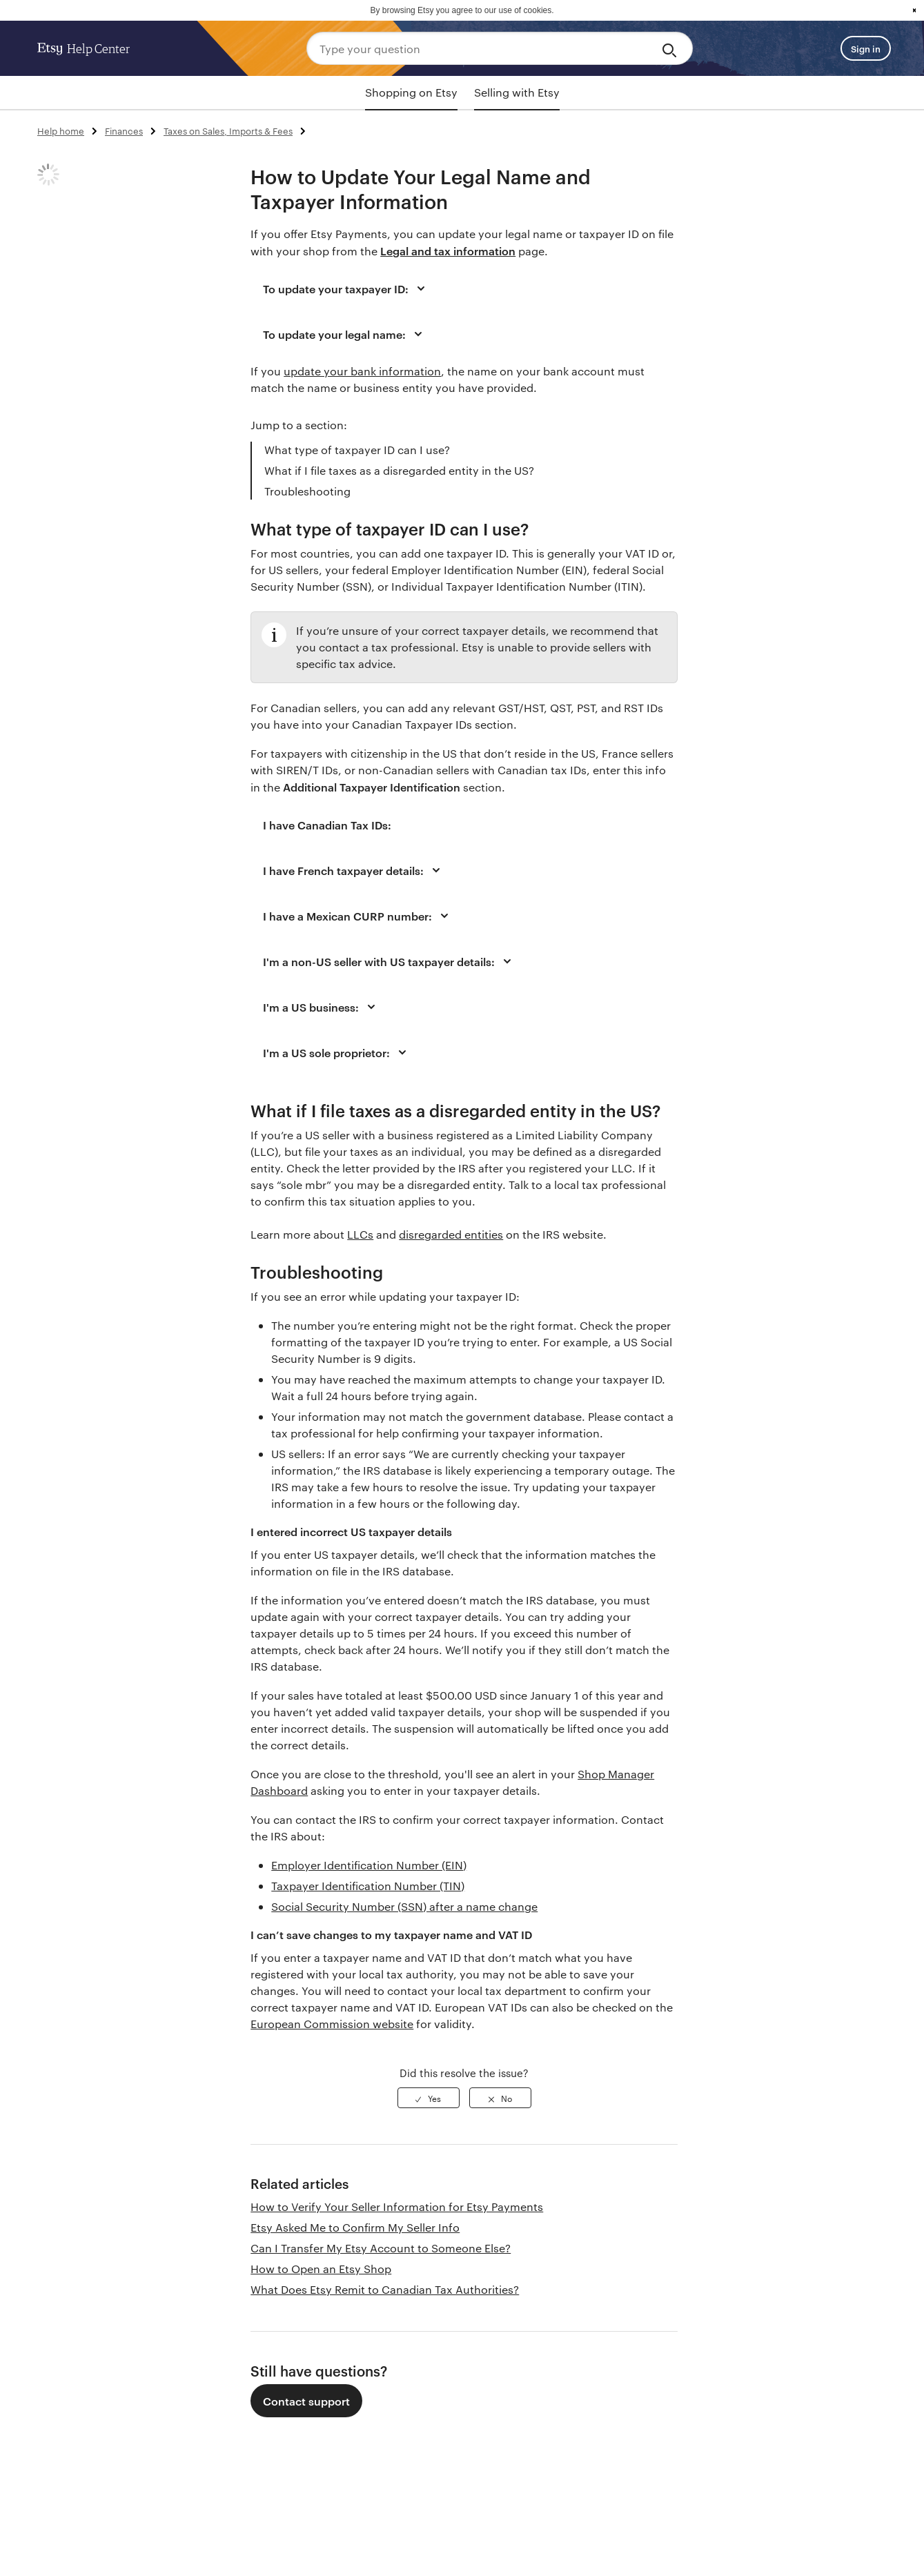 The height and width of the screenshot is (2576, 924). Describe the element at coordinates (367, 1885) in the screenshot. I see `Taxpayer Identification Number (TIN)` at that location.